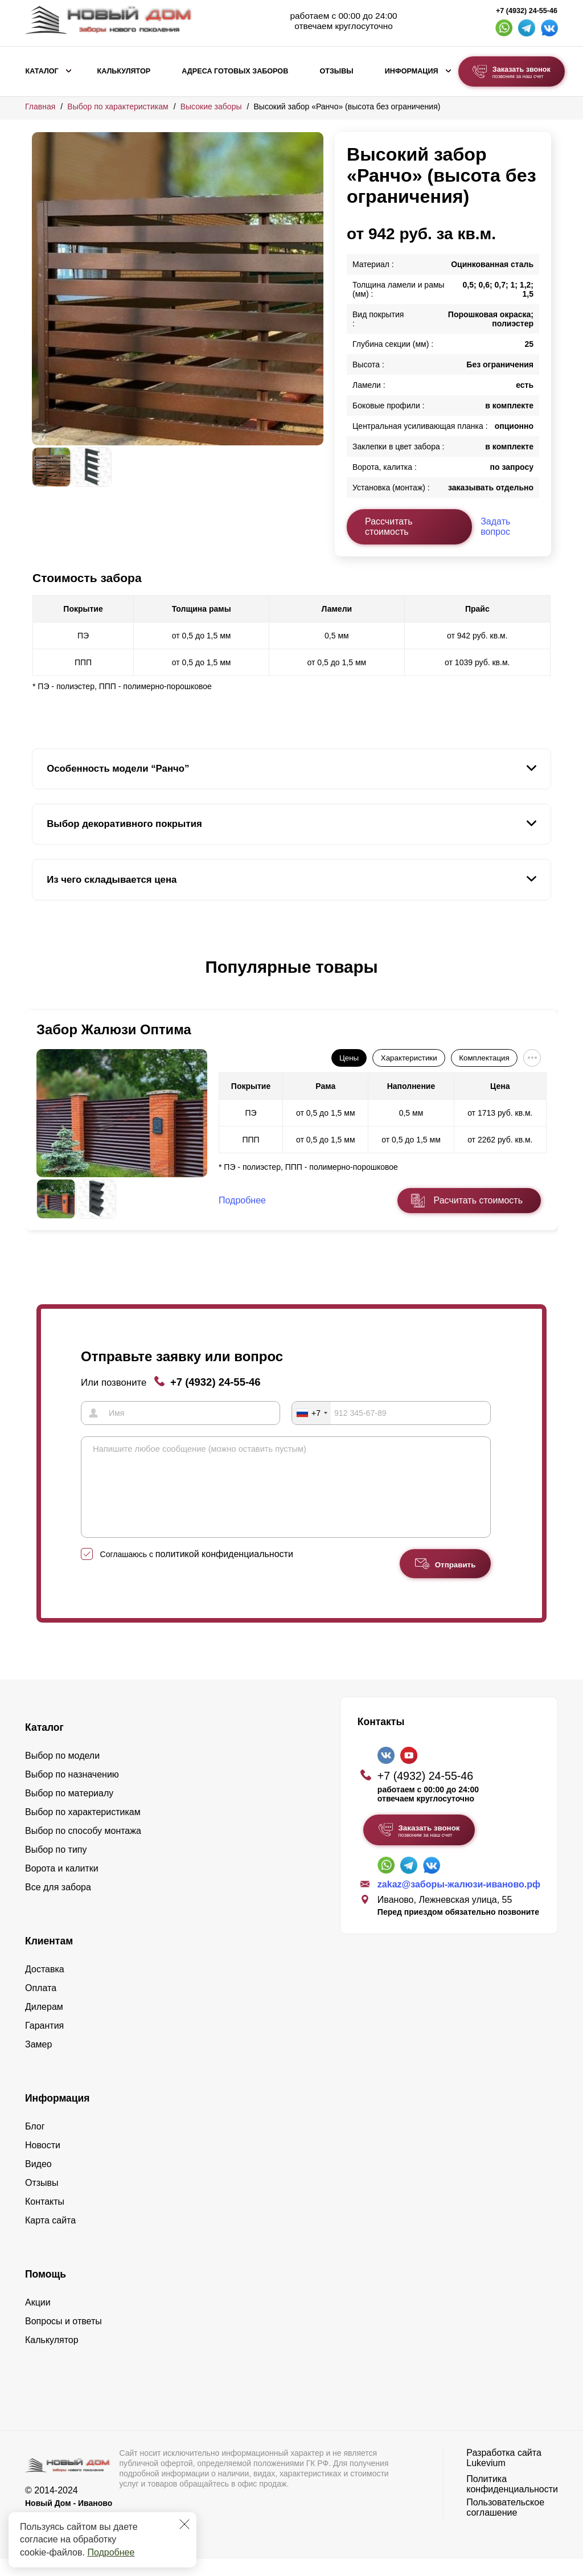  I want to click on Политика конфиденциальности, so click(512, 2501).